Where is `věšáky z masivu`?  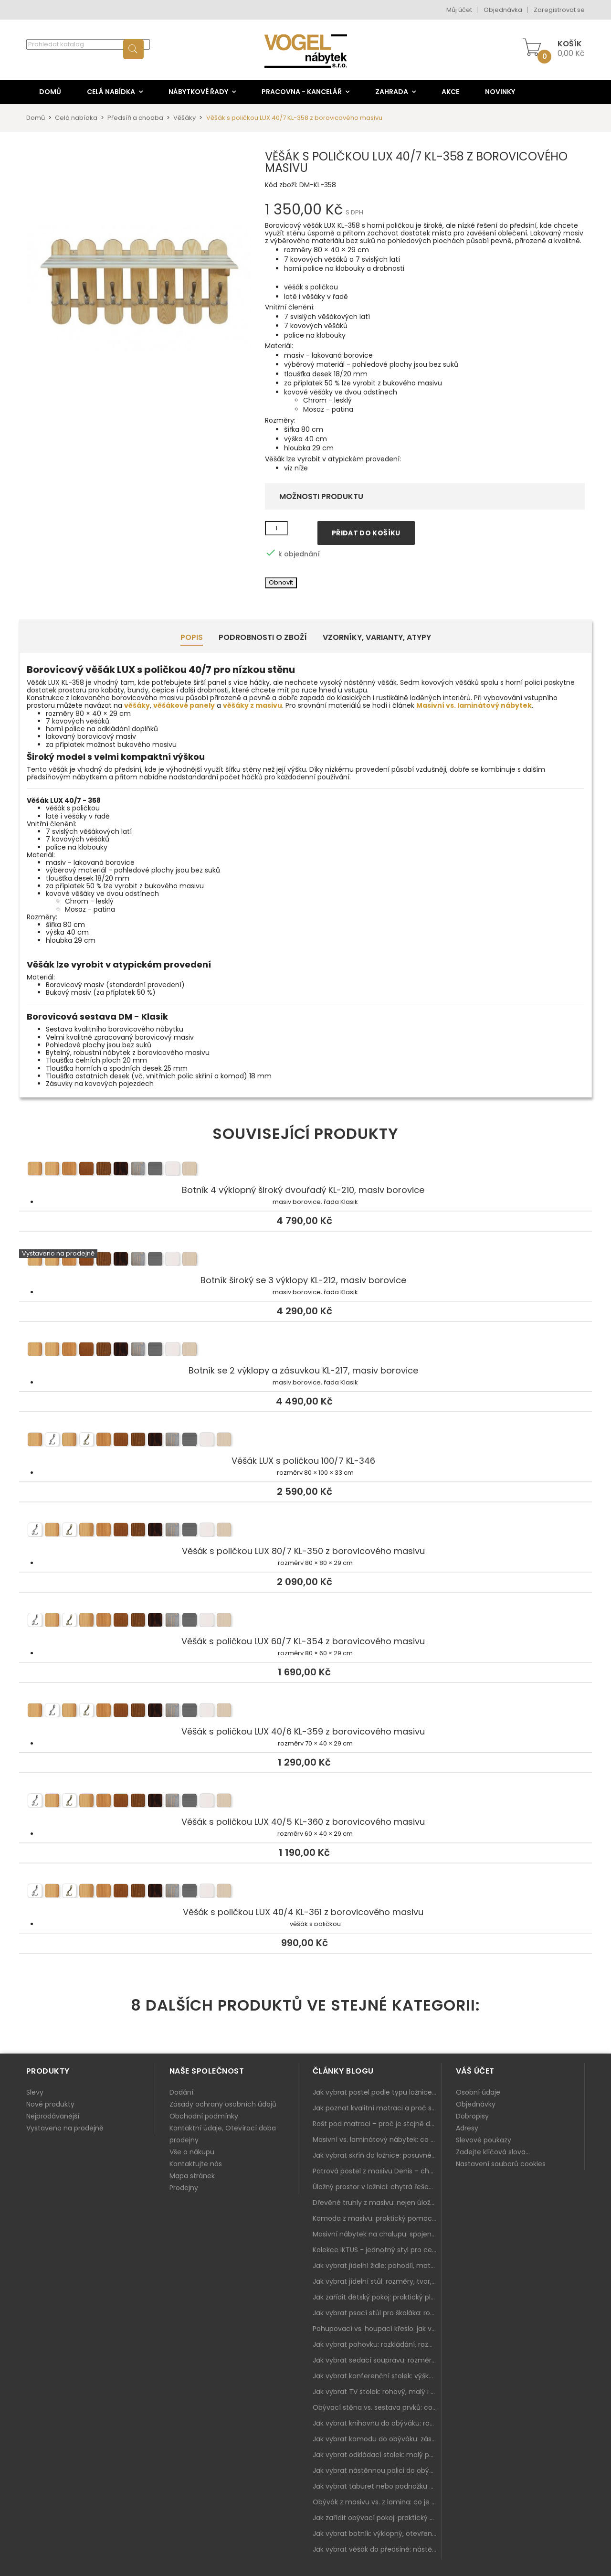 věšáky z masivu is located at coordinates (252, 705).